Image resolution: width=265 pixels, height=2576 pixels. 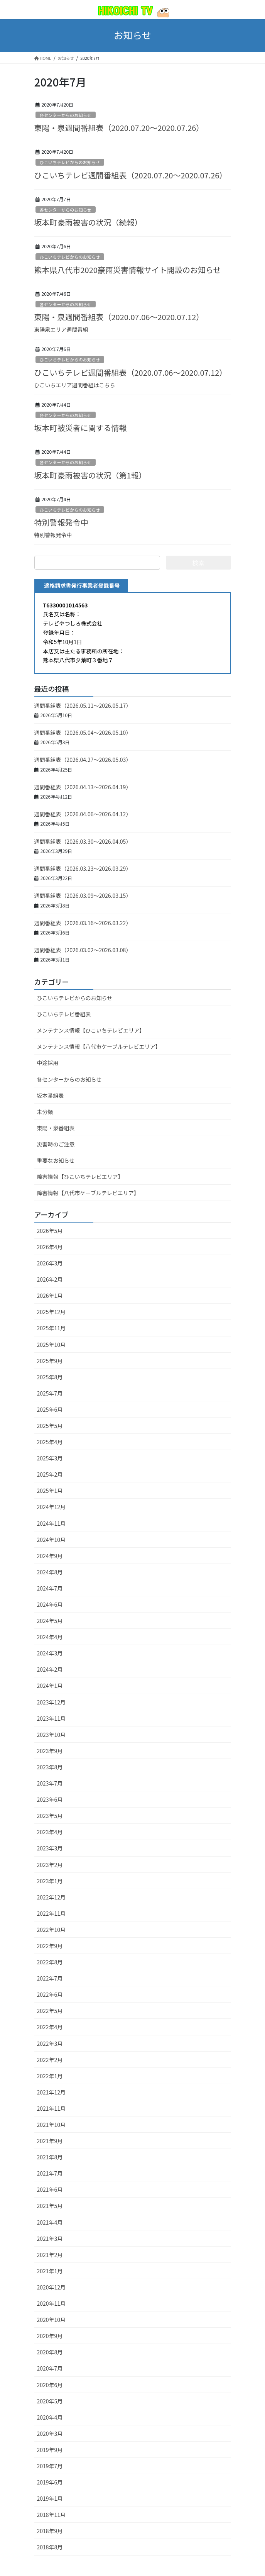 I want to click on ひこいちテレビからのお知らせ, so click(x=70, y=162).